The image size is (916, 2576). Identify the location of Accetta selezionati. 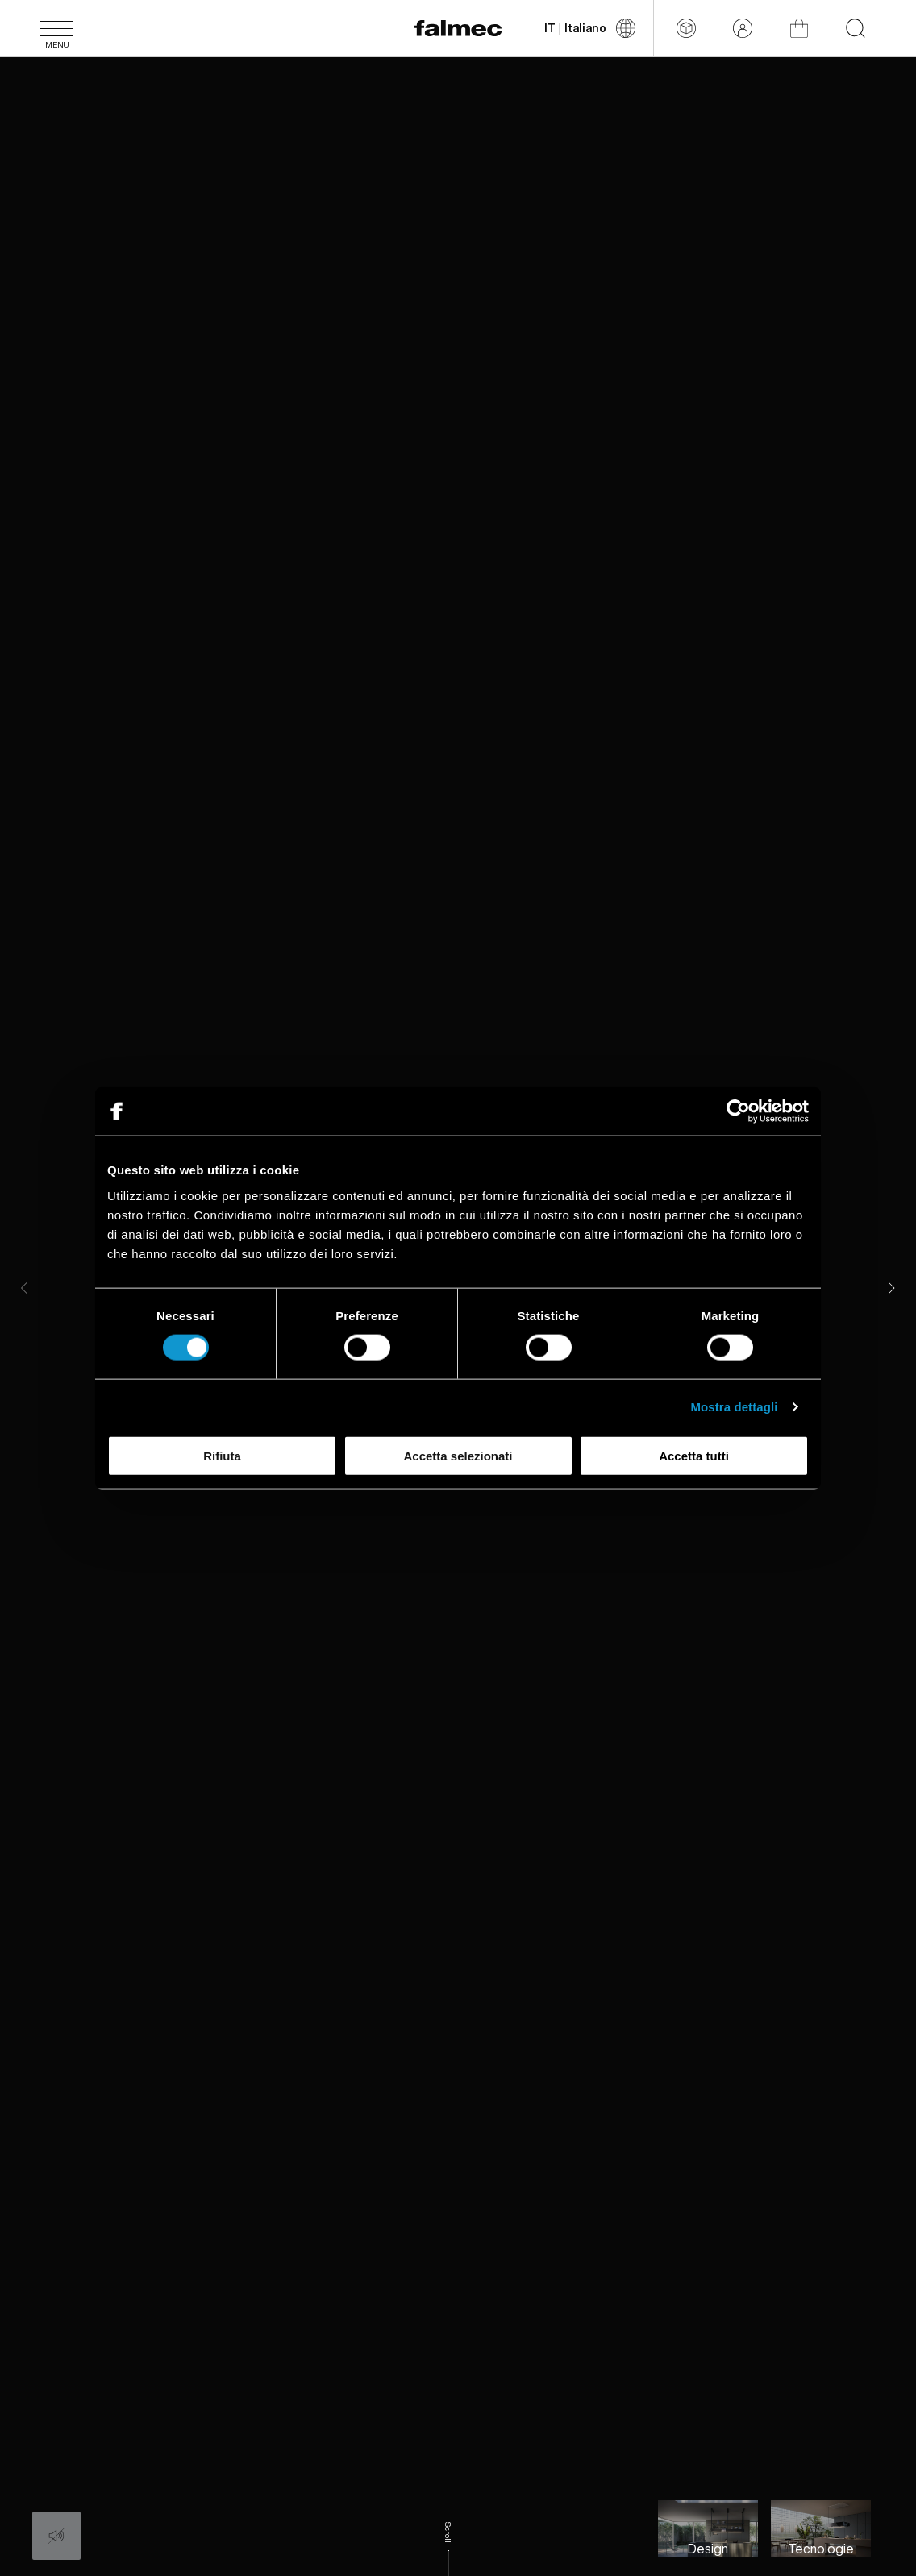
(457, 1455).